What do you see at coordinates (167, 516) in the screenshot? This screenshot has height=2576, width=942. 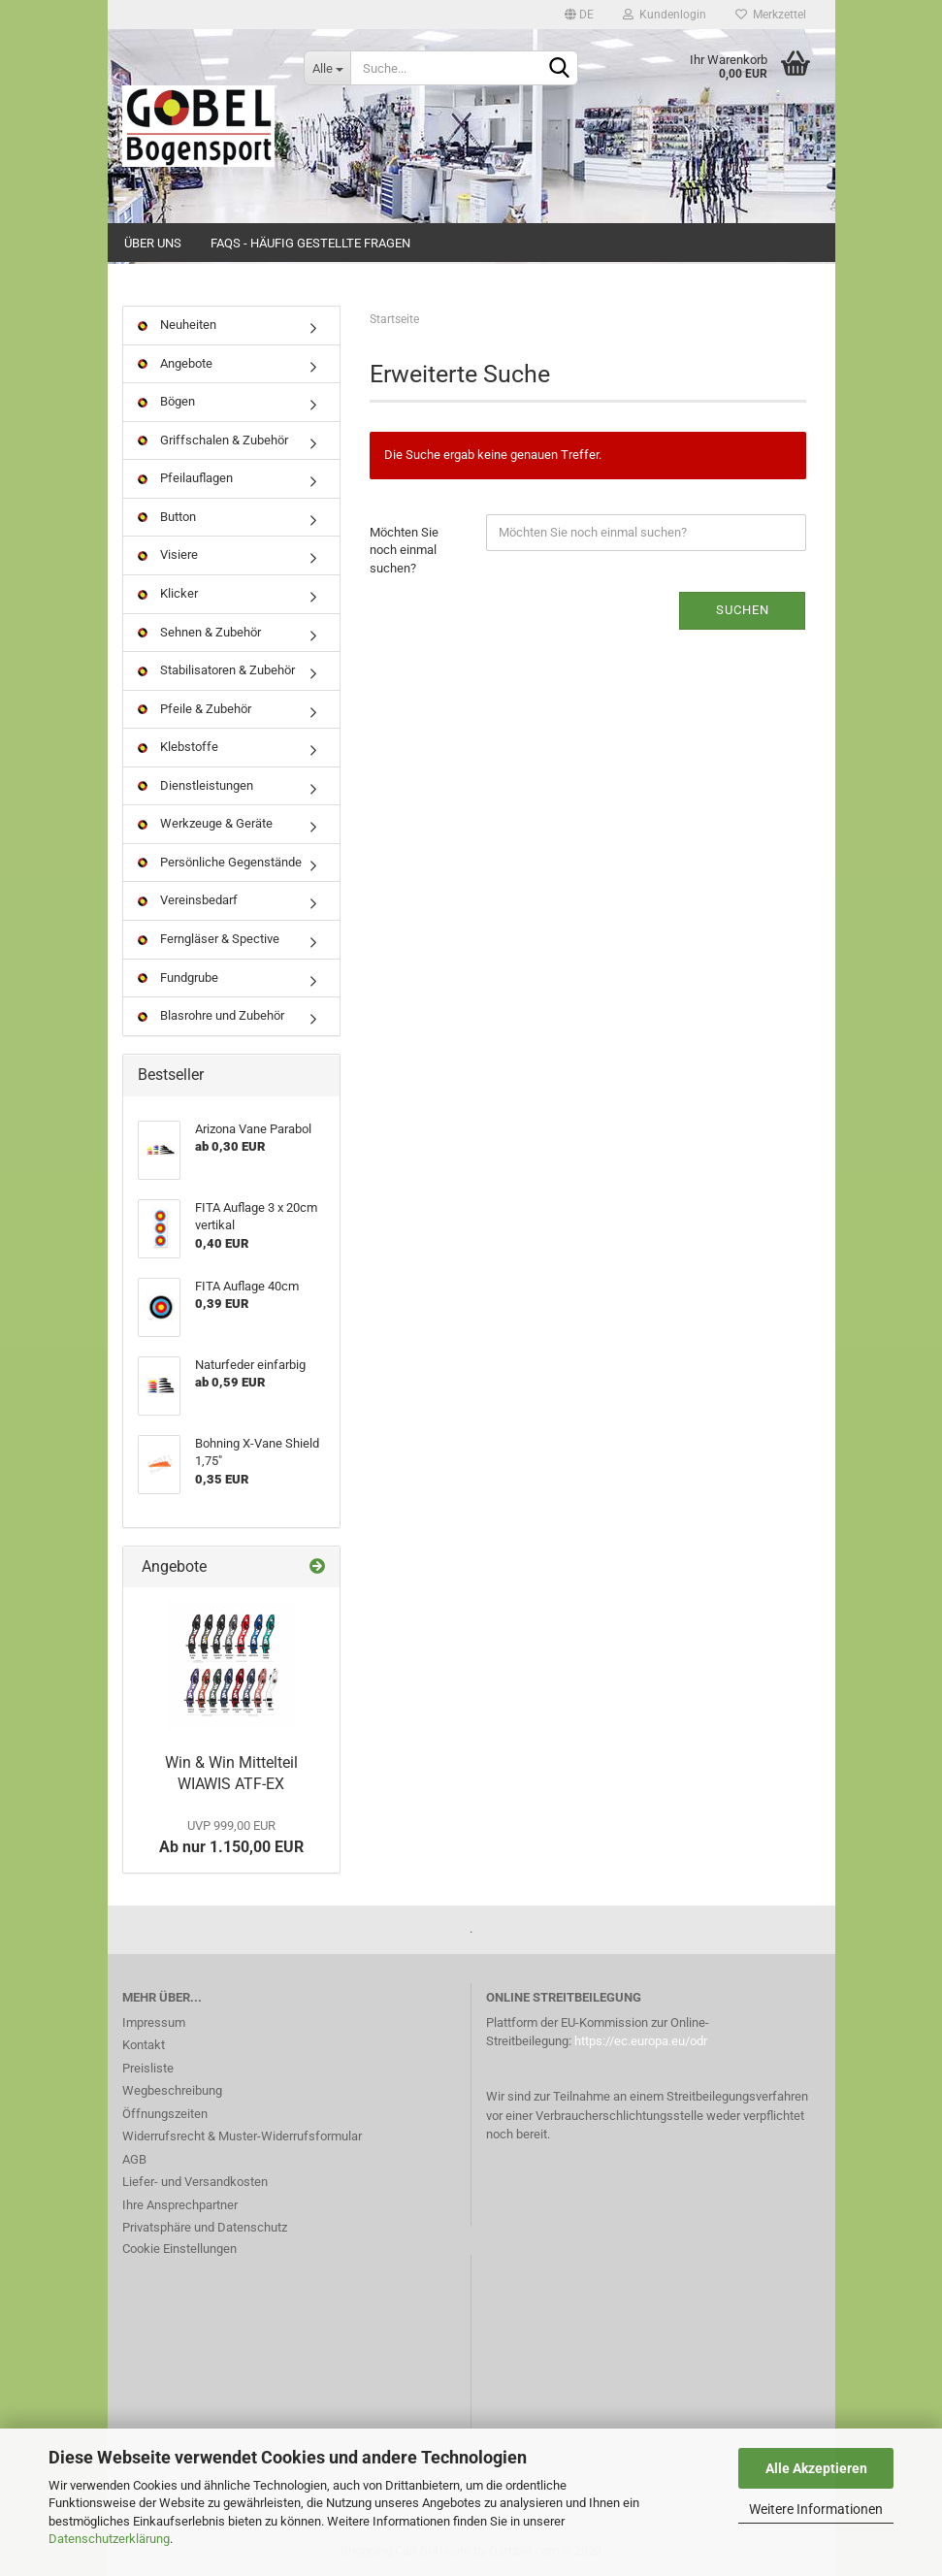 I see `Button` at bounding box center [167, 516].